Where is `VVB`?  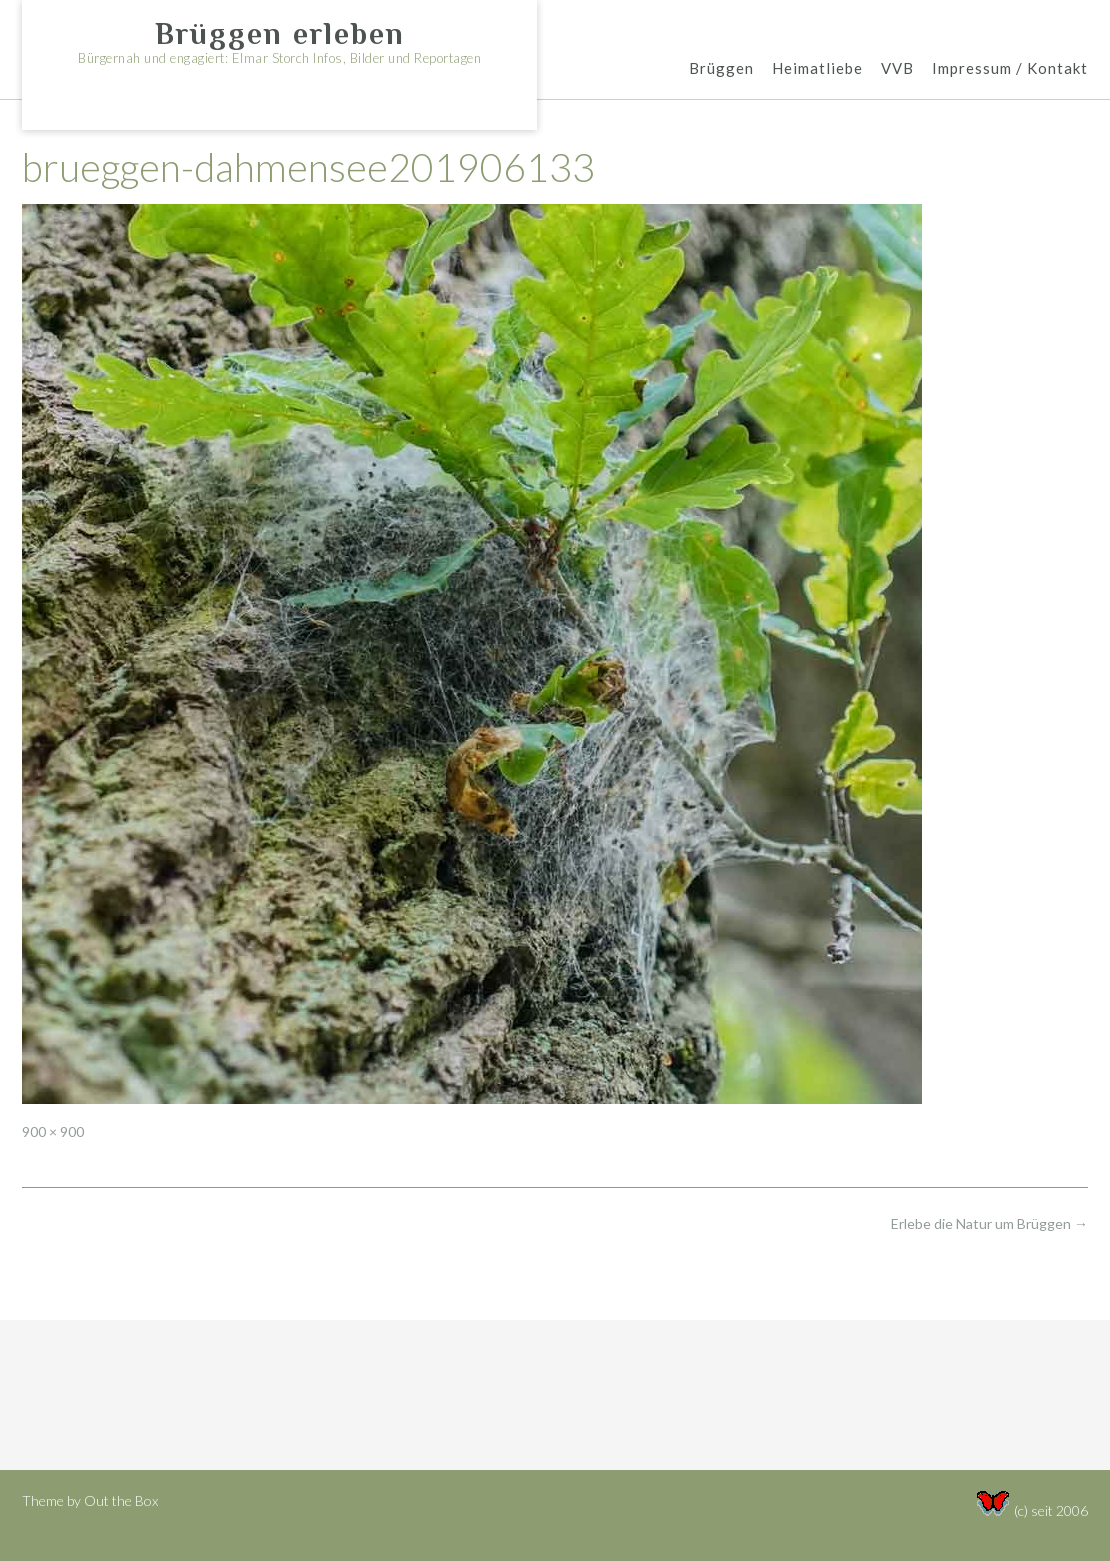
VVB is located at coordinates (897, 69).